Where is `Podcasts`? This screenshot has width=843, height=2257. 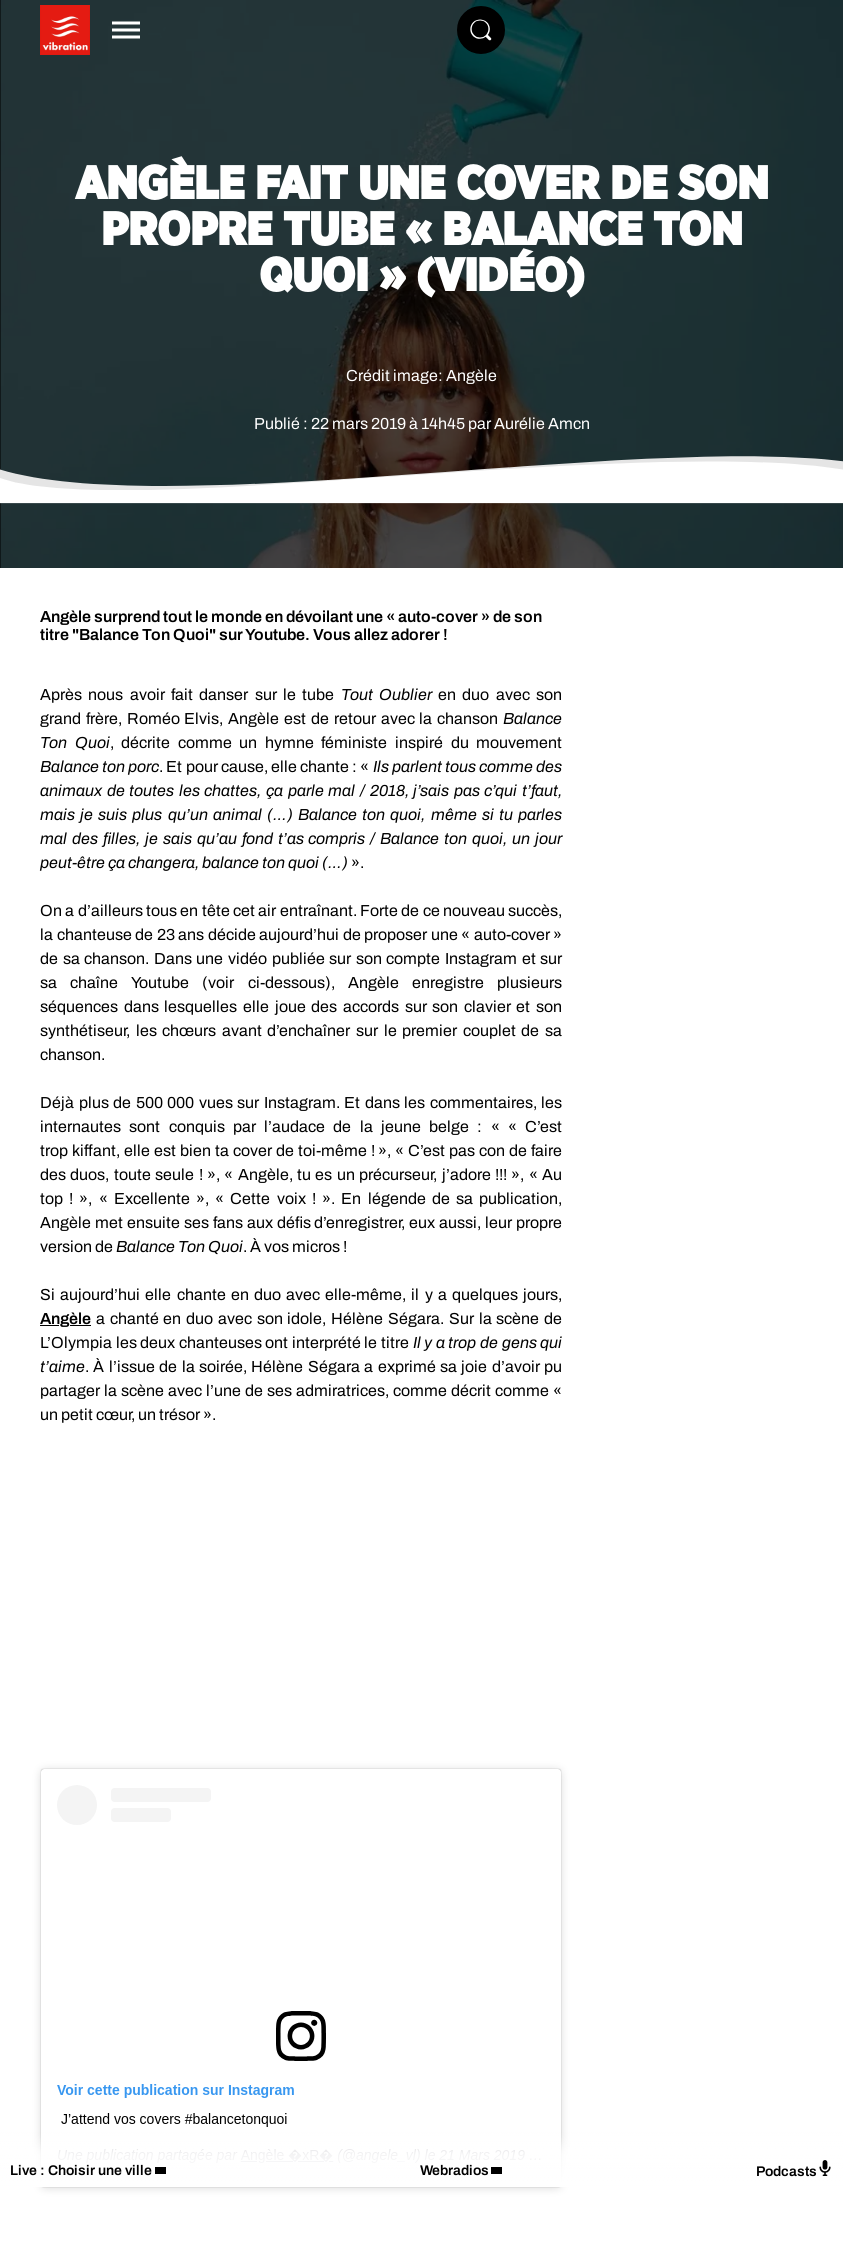
Podcasts is located at coordinates (794, 2169).